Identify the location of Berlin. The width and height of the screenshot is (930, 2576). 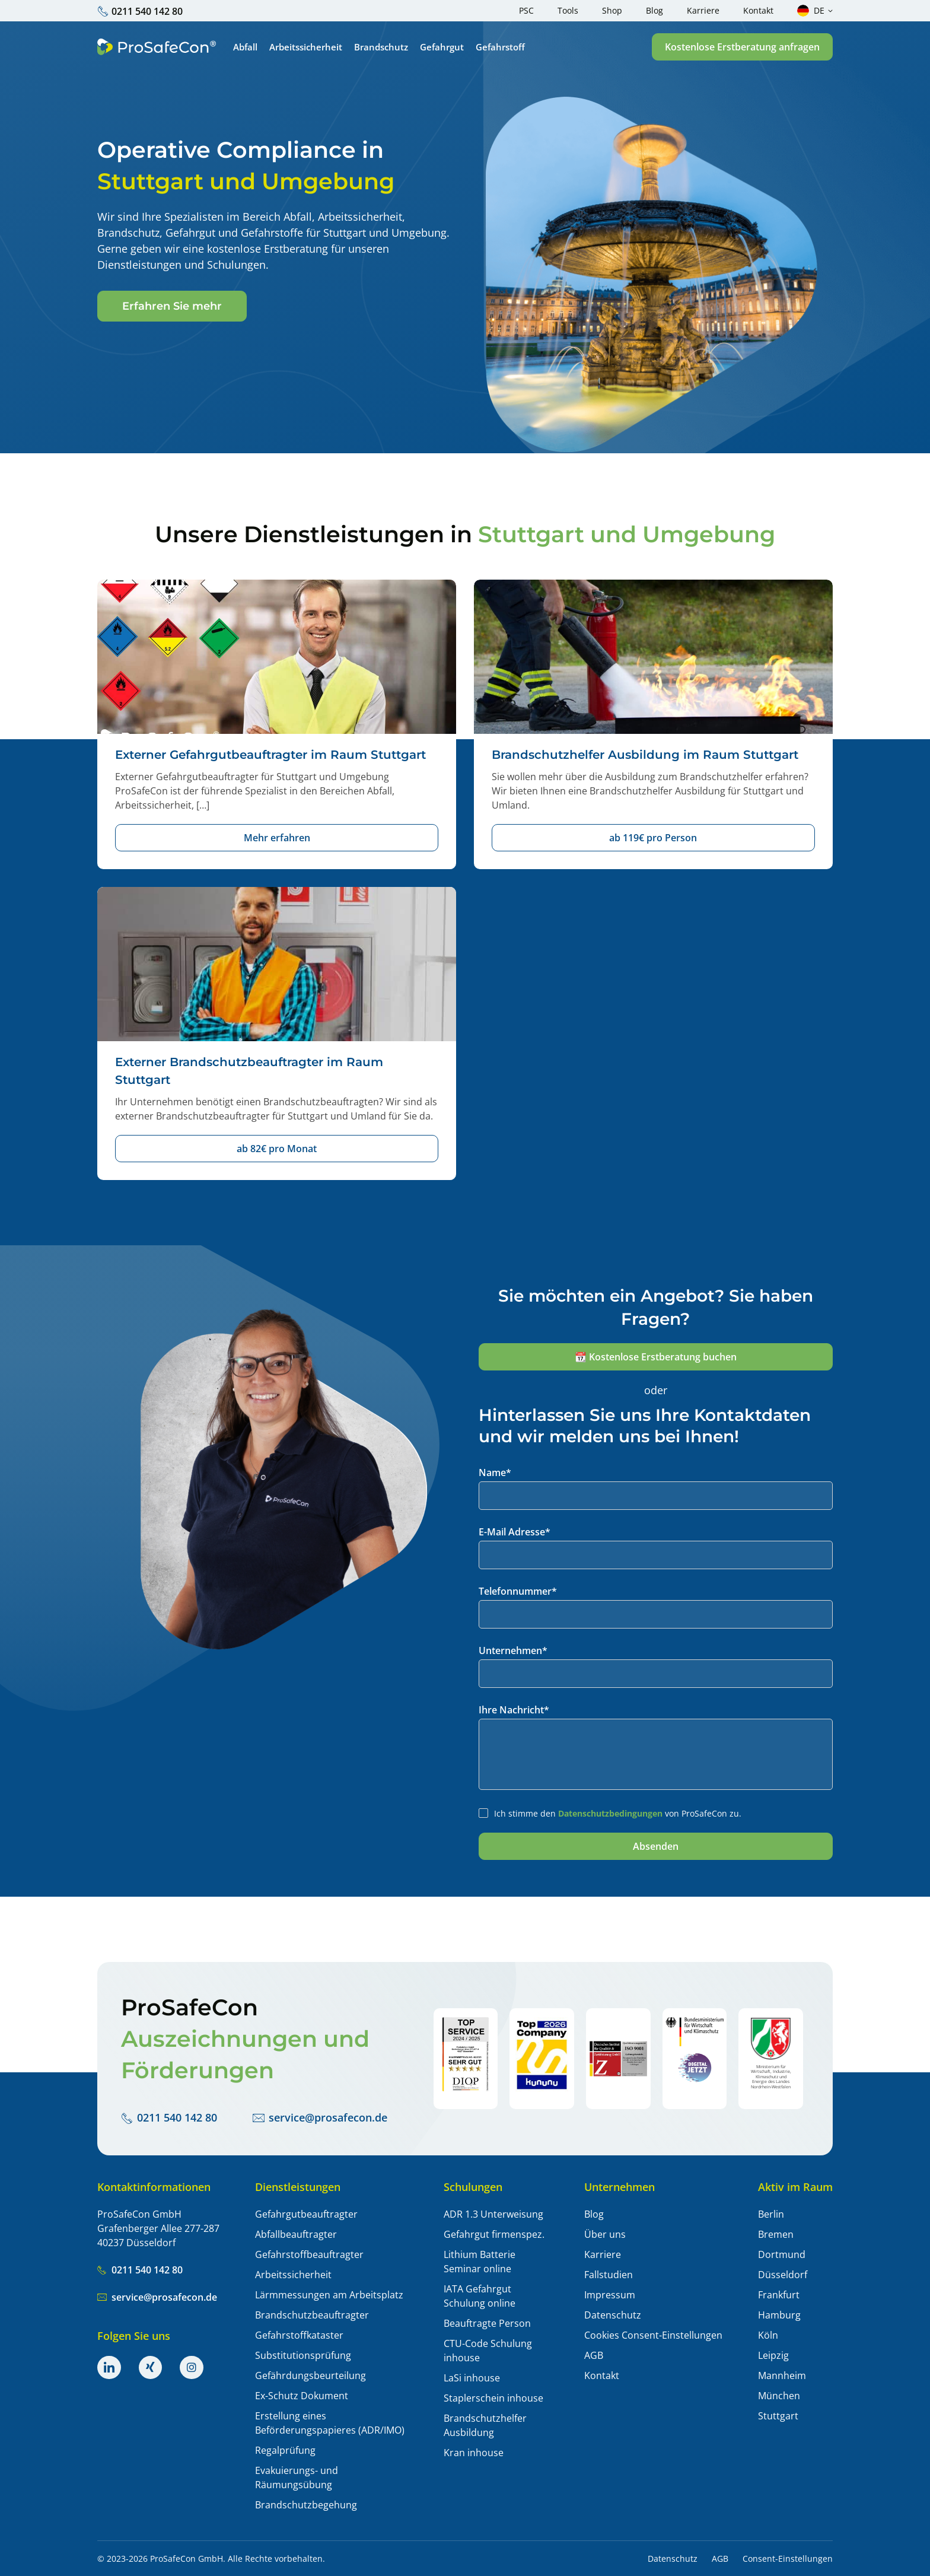
(771, 2214).